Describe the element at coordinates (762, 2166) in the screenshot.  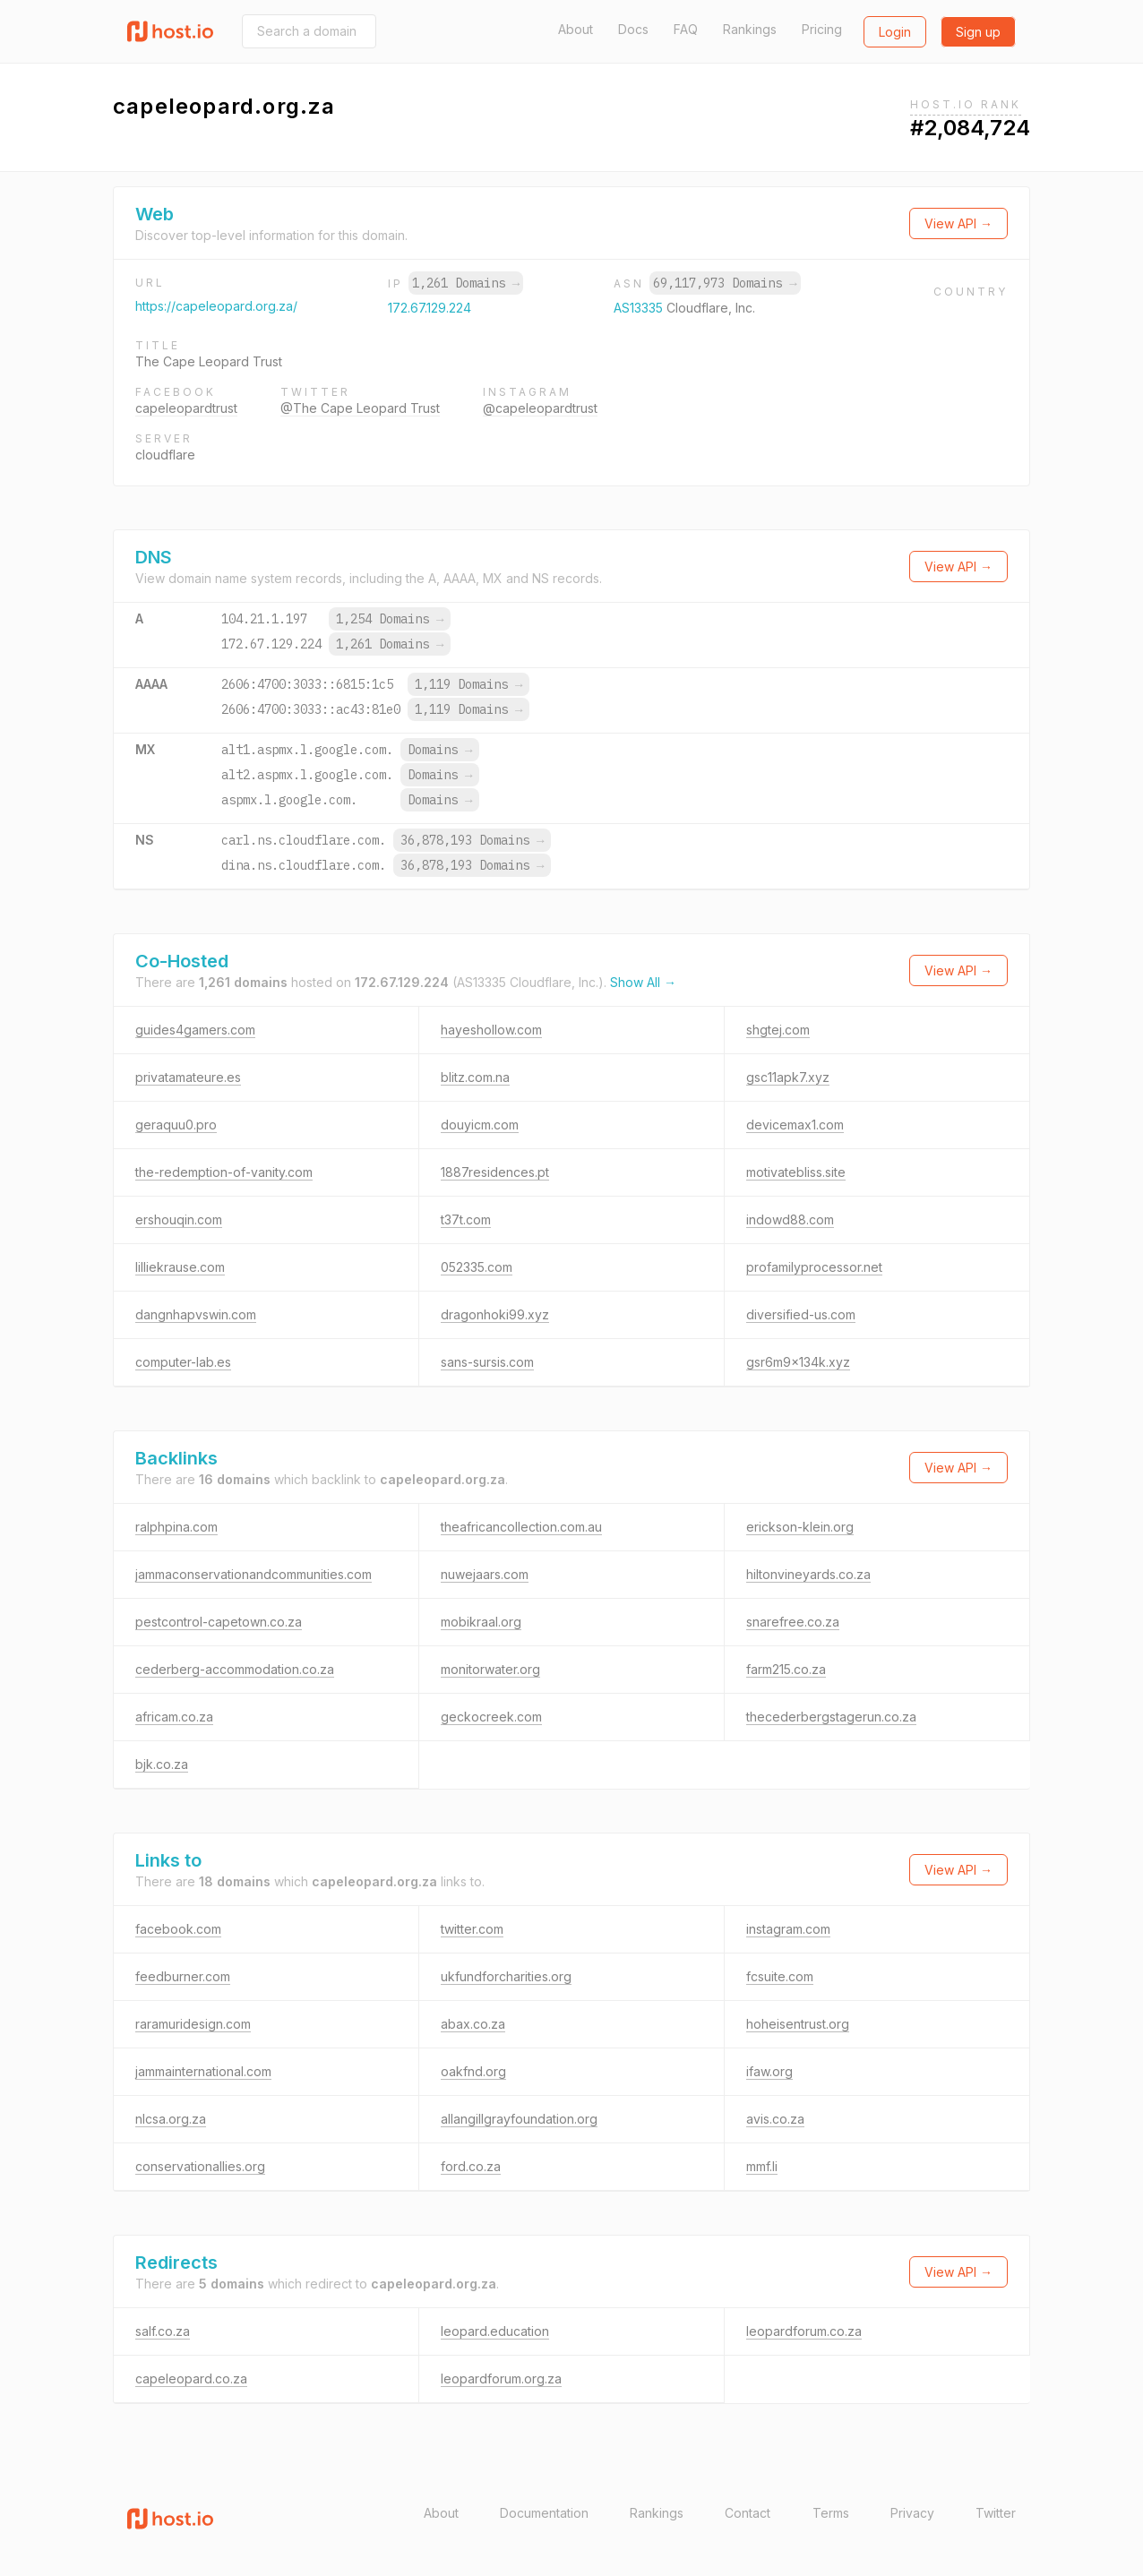
I see `mmf.li` at that location.